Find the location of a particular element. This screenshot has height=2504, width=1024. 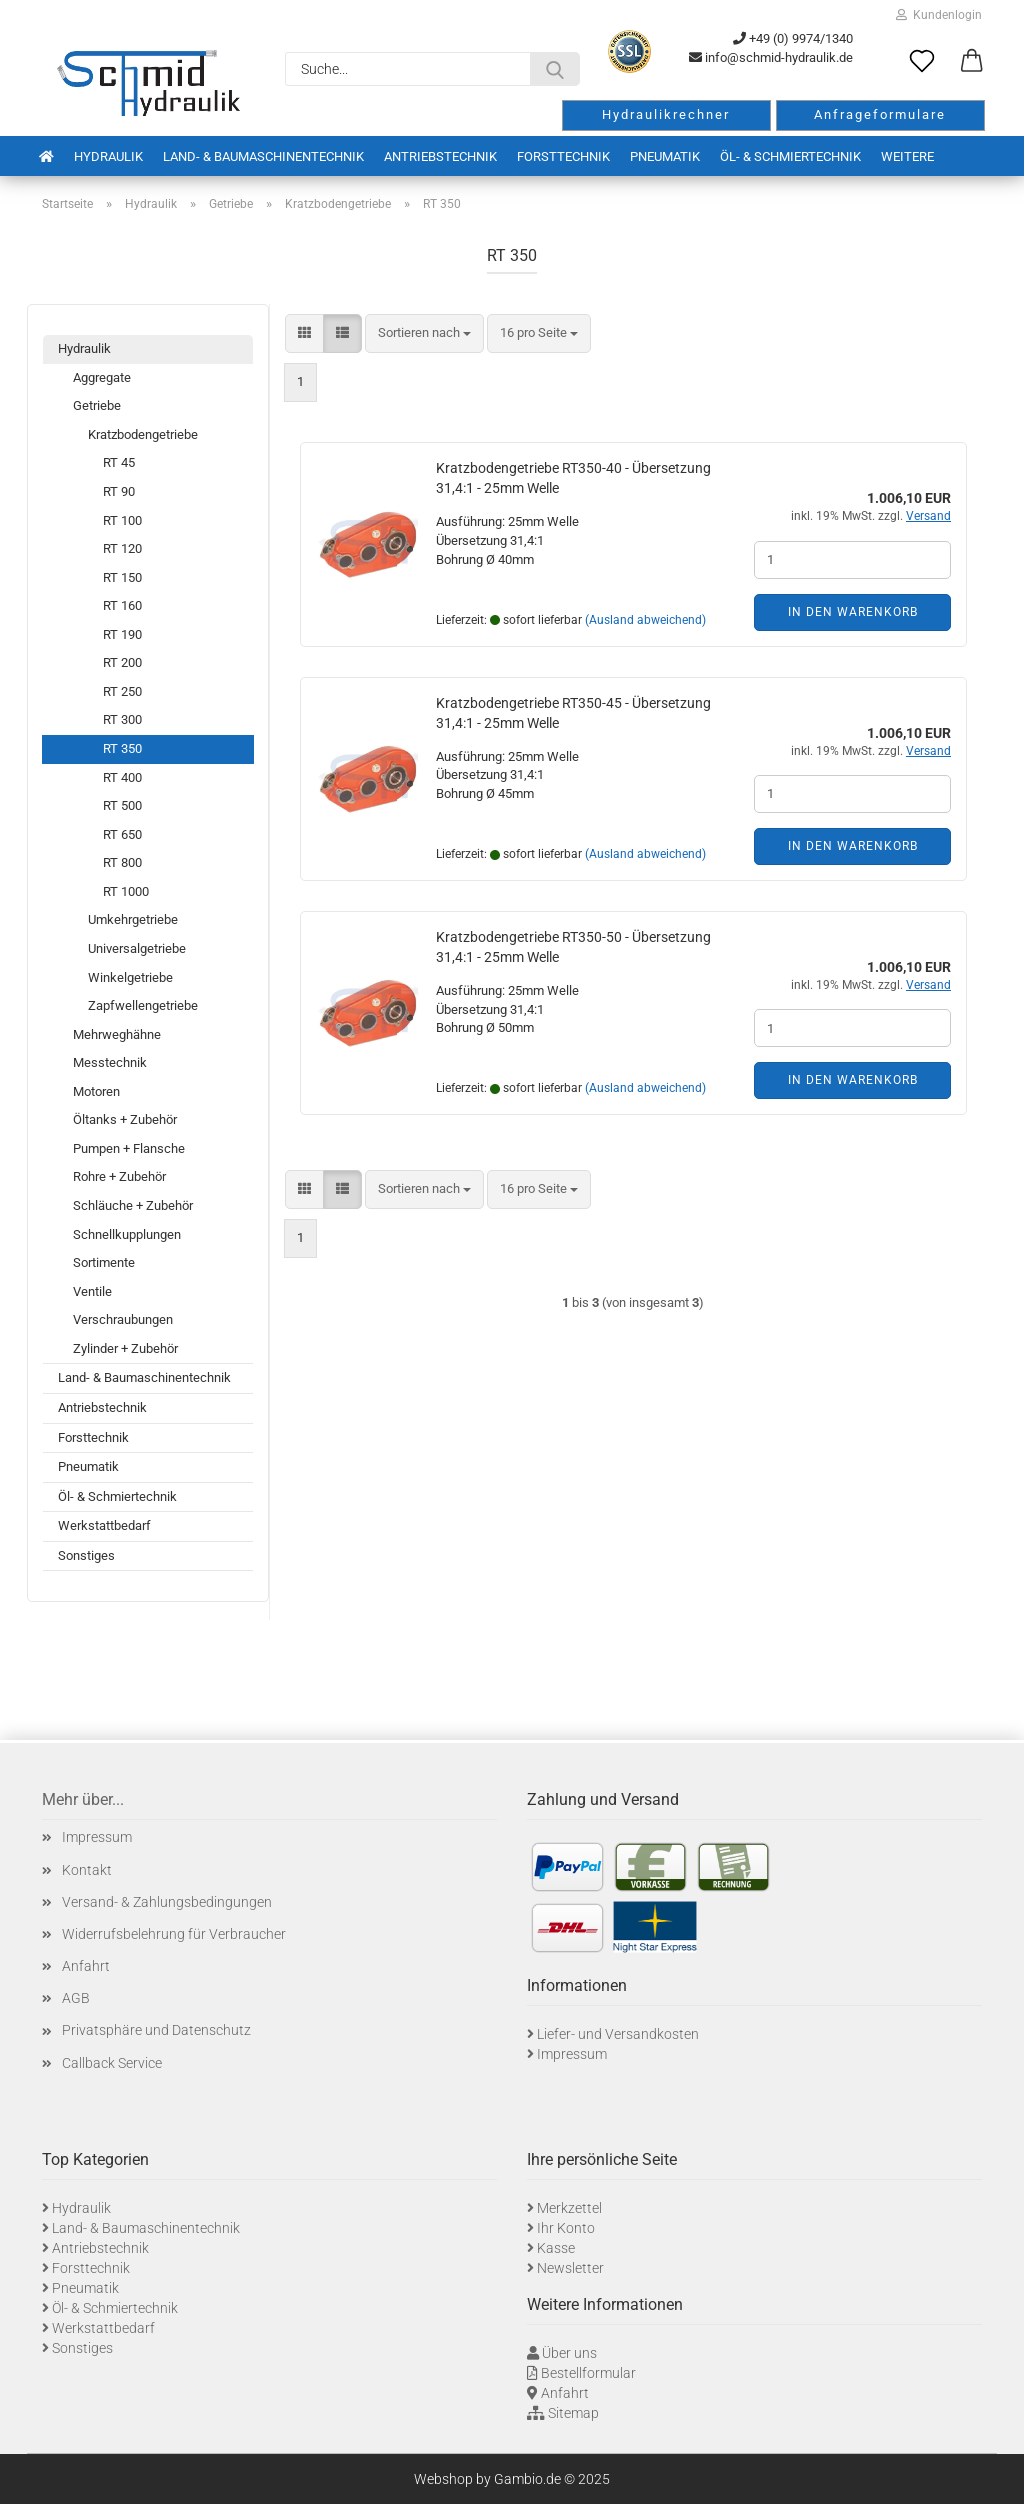

RT 100 is located at coordinates (122, 520).